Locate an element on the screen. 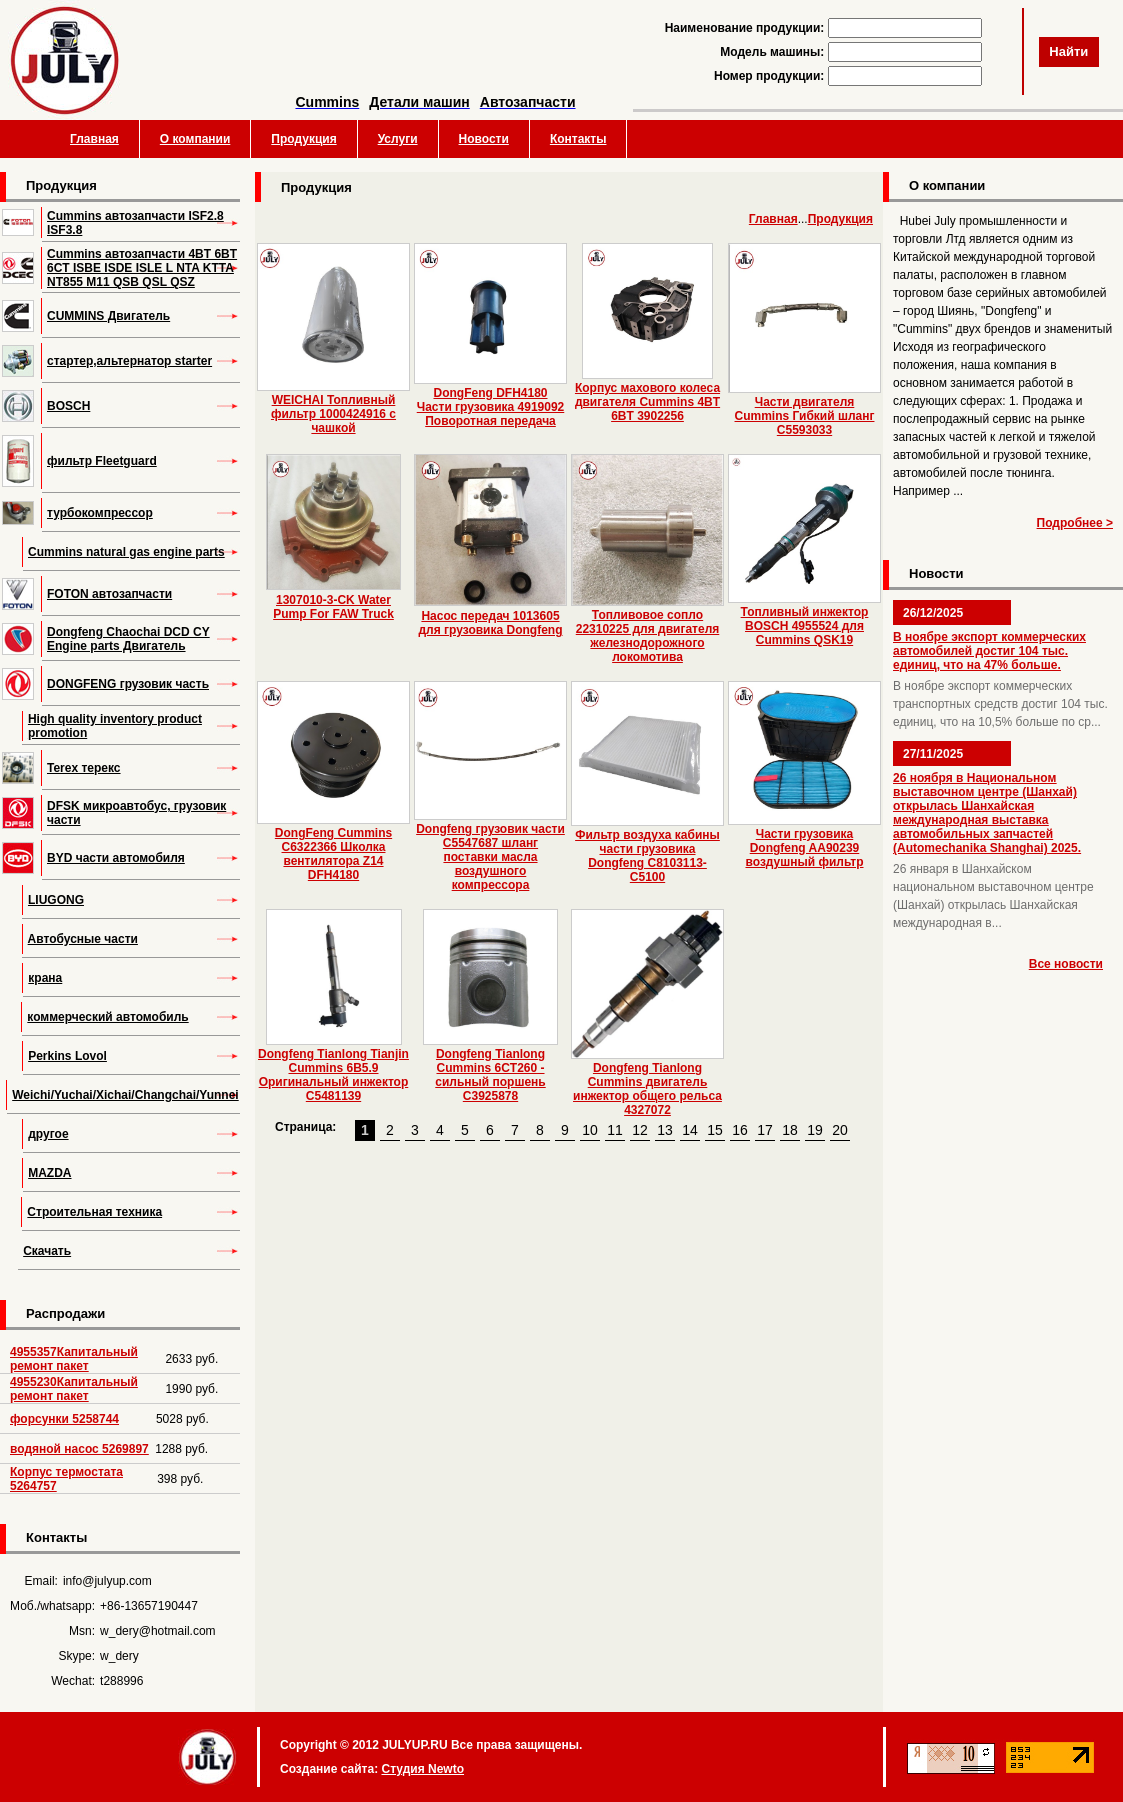  15 is located at coordinates (715, 1130).